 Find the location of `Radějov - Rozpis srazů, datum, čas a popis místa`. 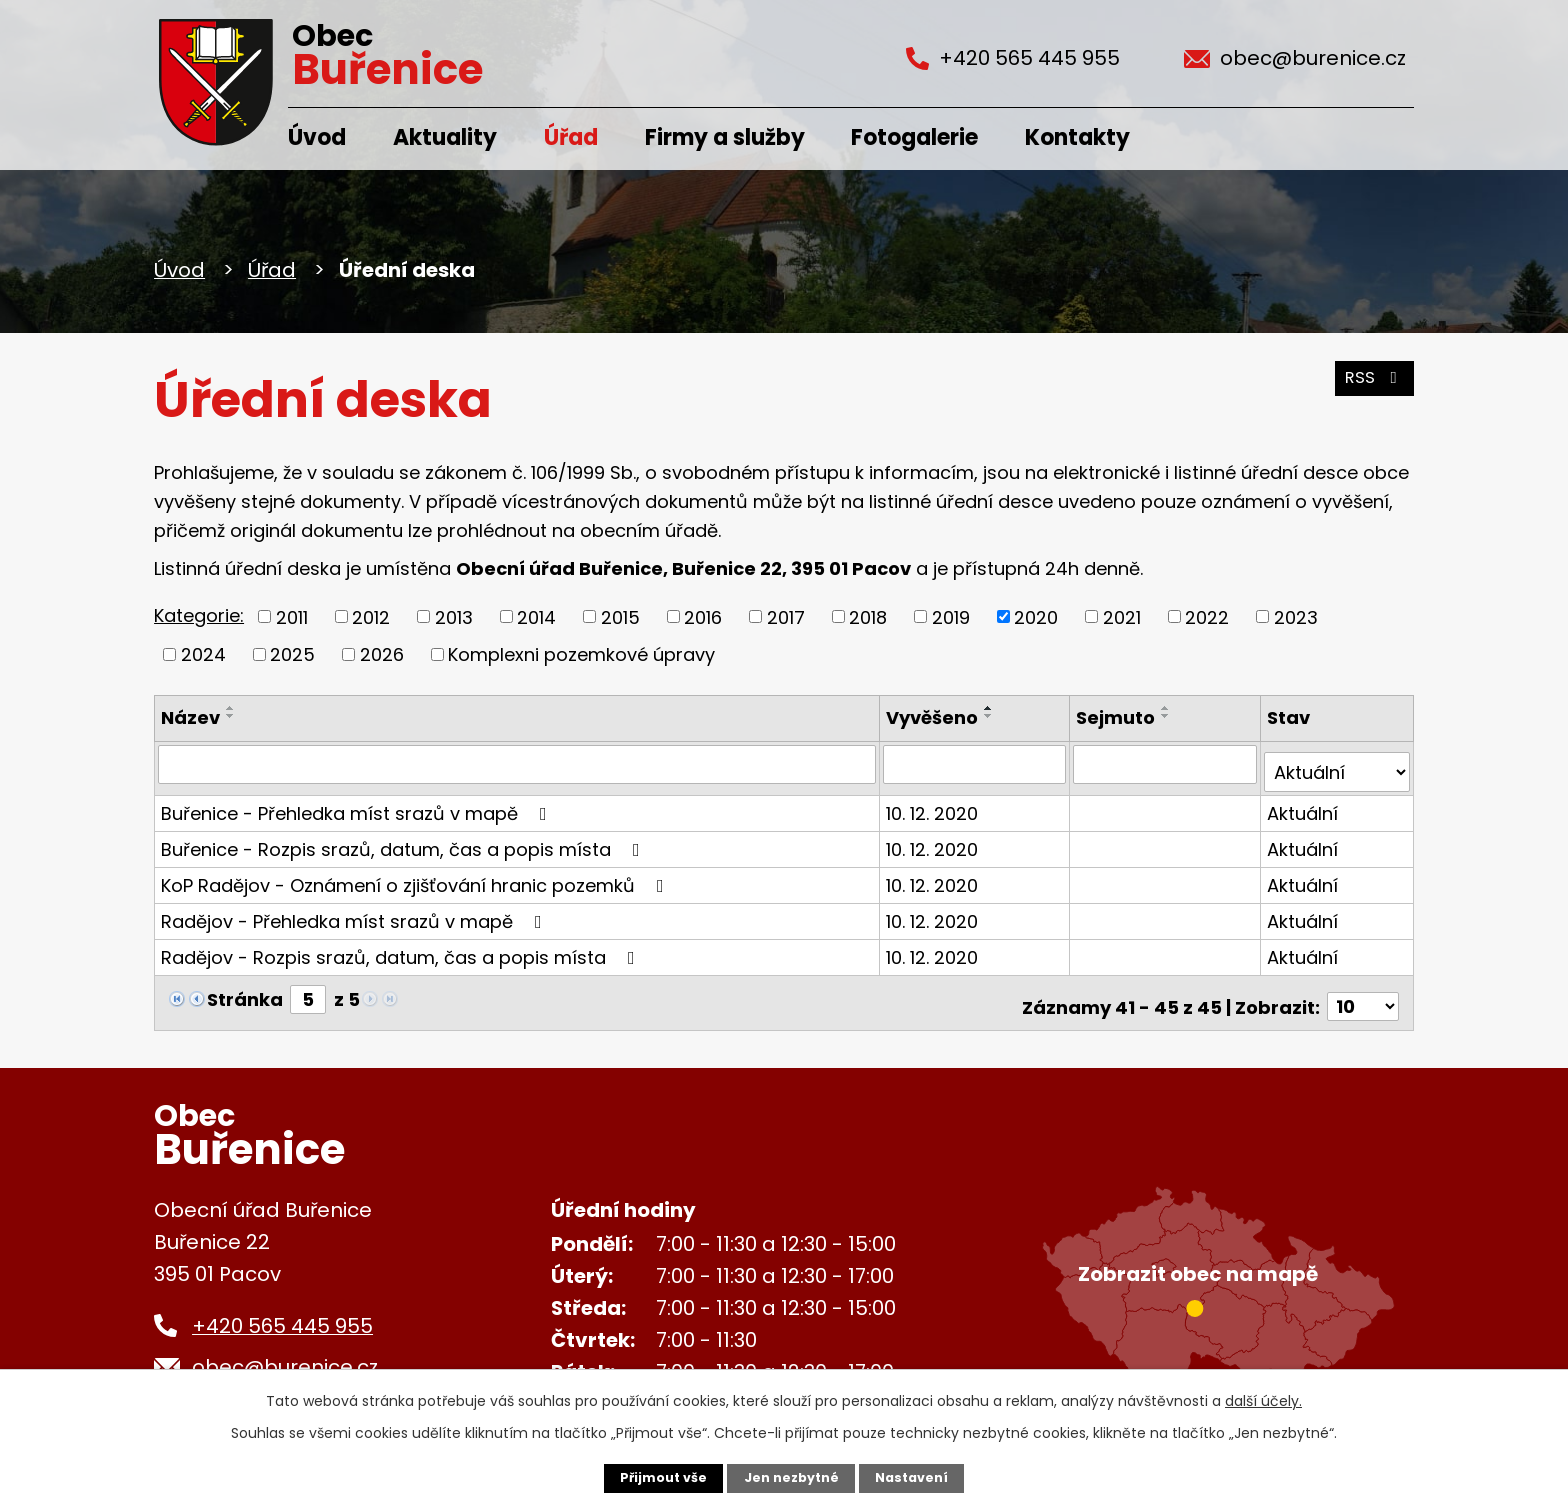

Radějov - Rozpis srazů, datum, čas a popis místa is located at coordinates (402, 948).